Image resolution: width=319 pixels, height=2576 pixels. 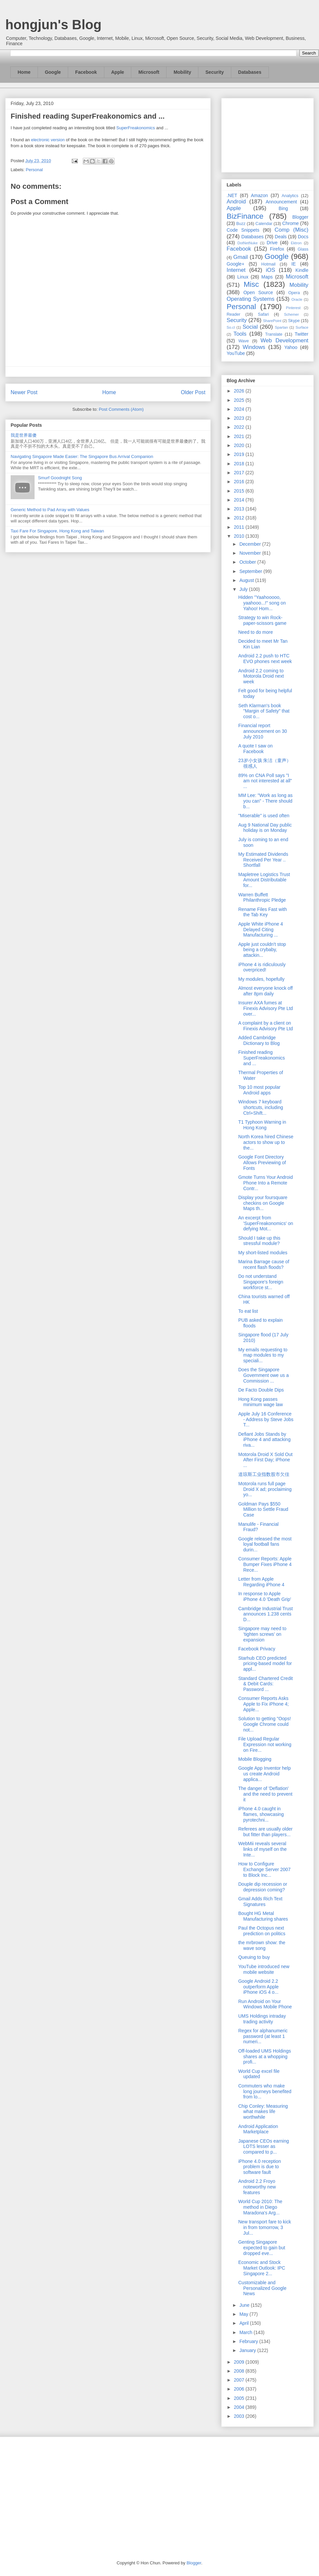 I want to click on 我是世界最傻, so click(x=24, y=435).